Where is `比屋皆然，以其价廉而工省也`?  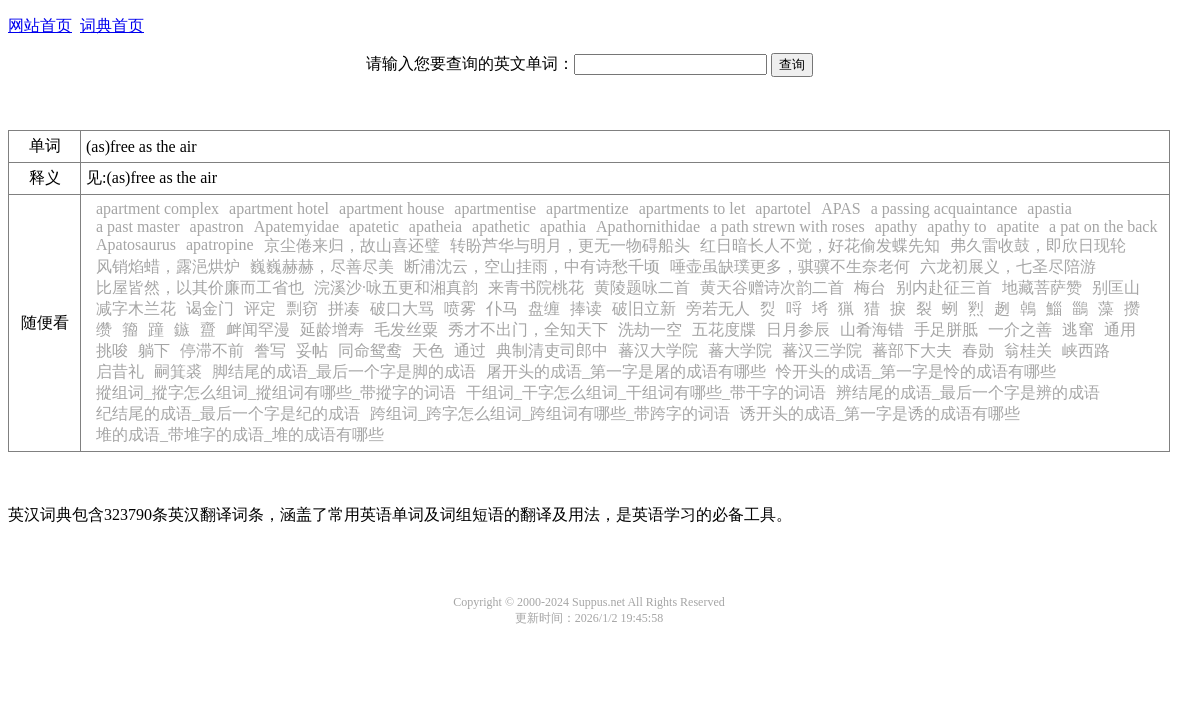 比屋皆然，以其价廉而工省也 is located at coordinates (200, 287).